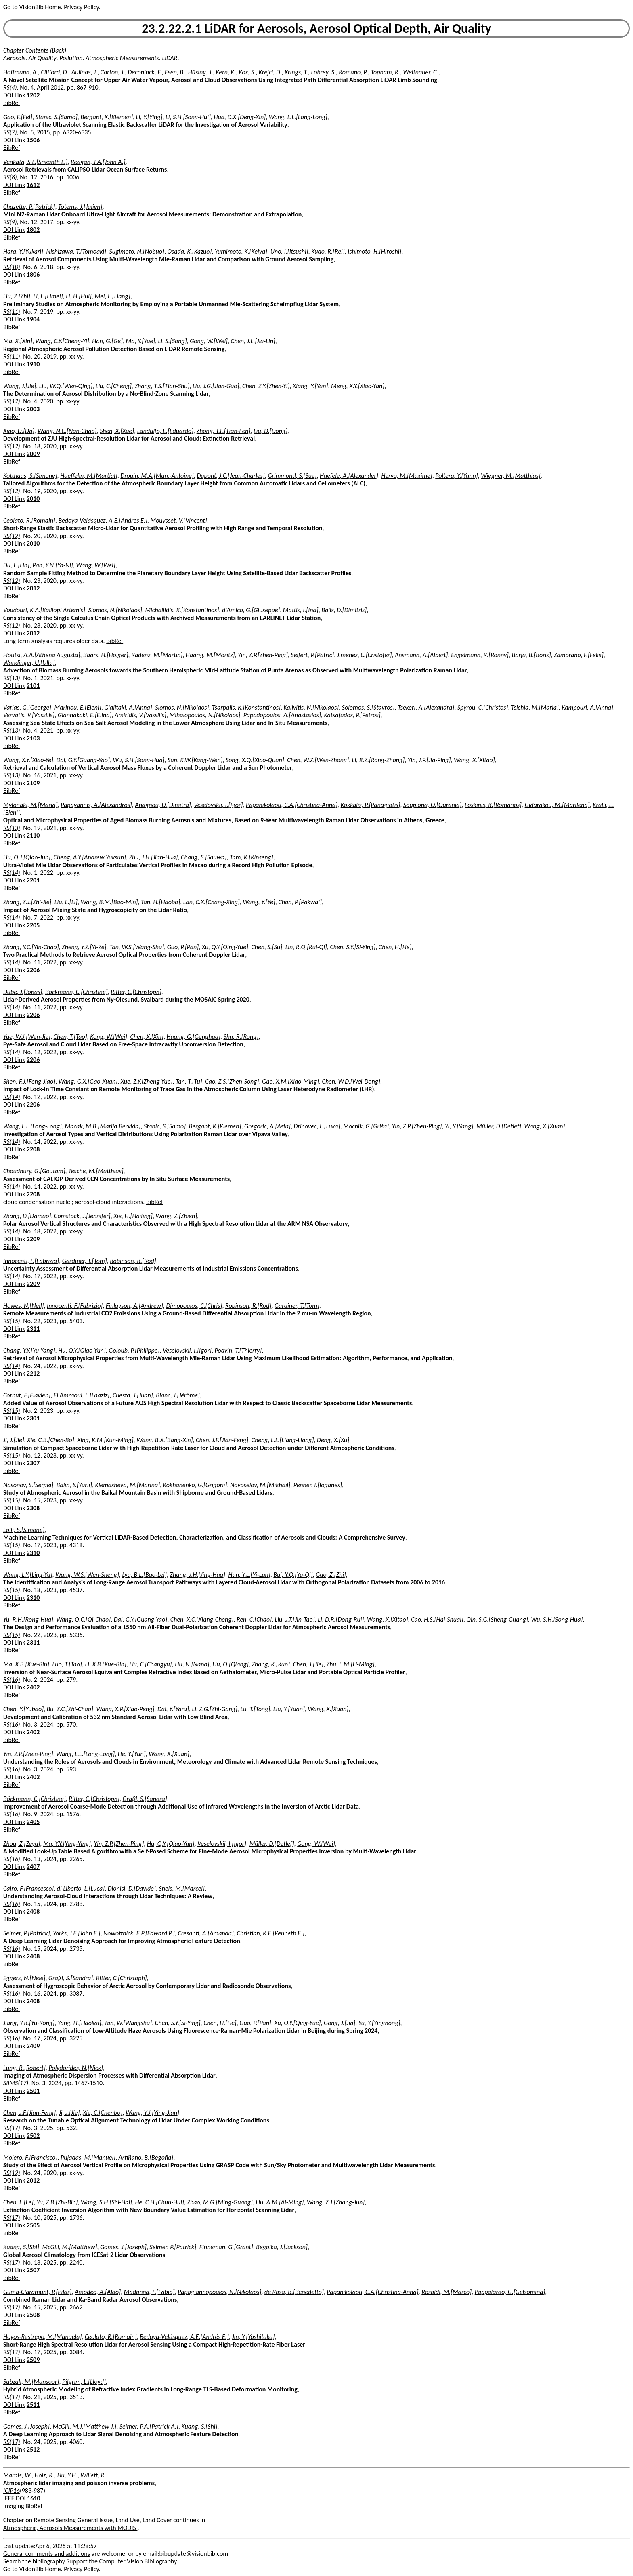  I want to click on Liu, N.[Nana], so click(192, 1664).